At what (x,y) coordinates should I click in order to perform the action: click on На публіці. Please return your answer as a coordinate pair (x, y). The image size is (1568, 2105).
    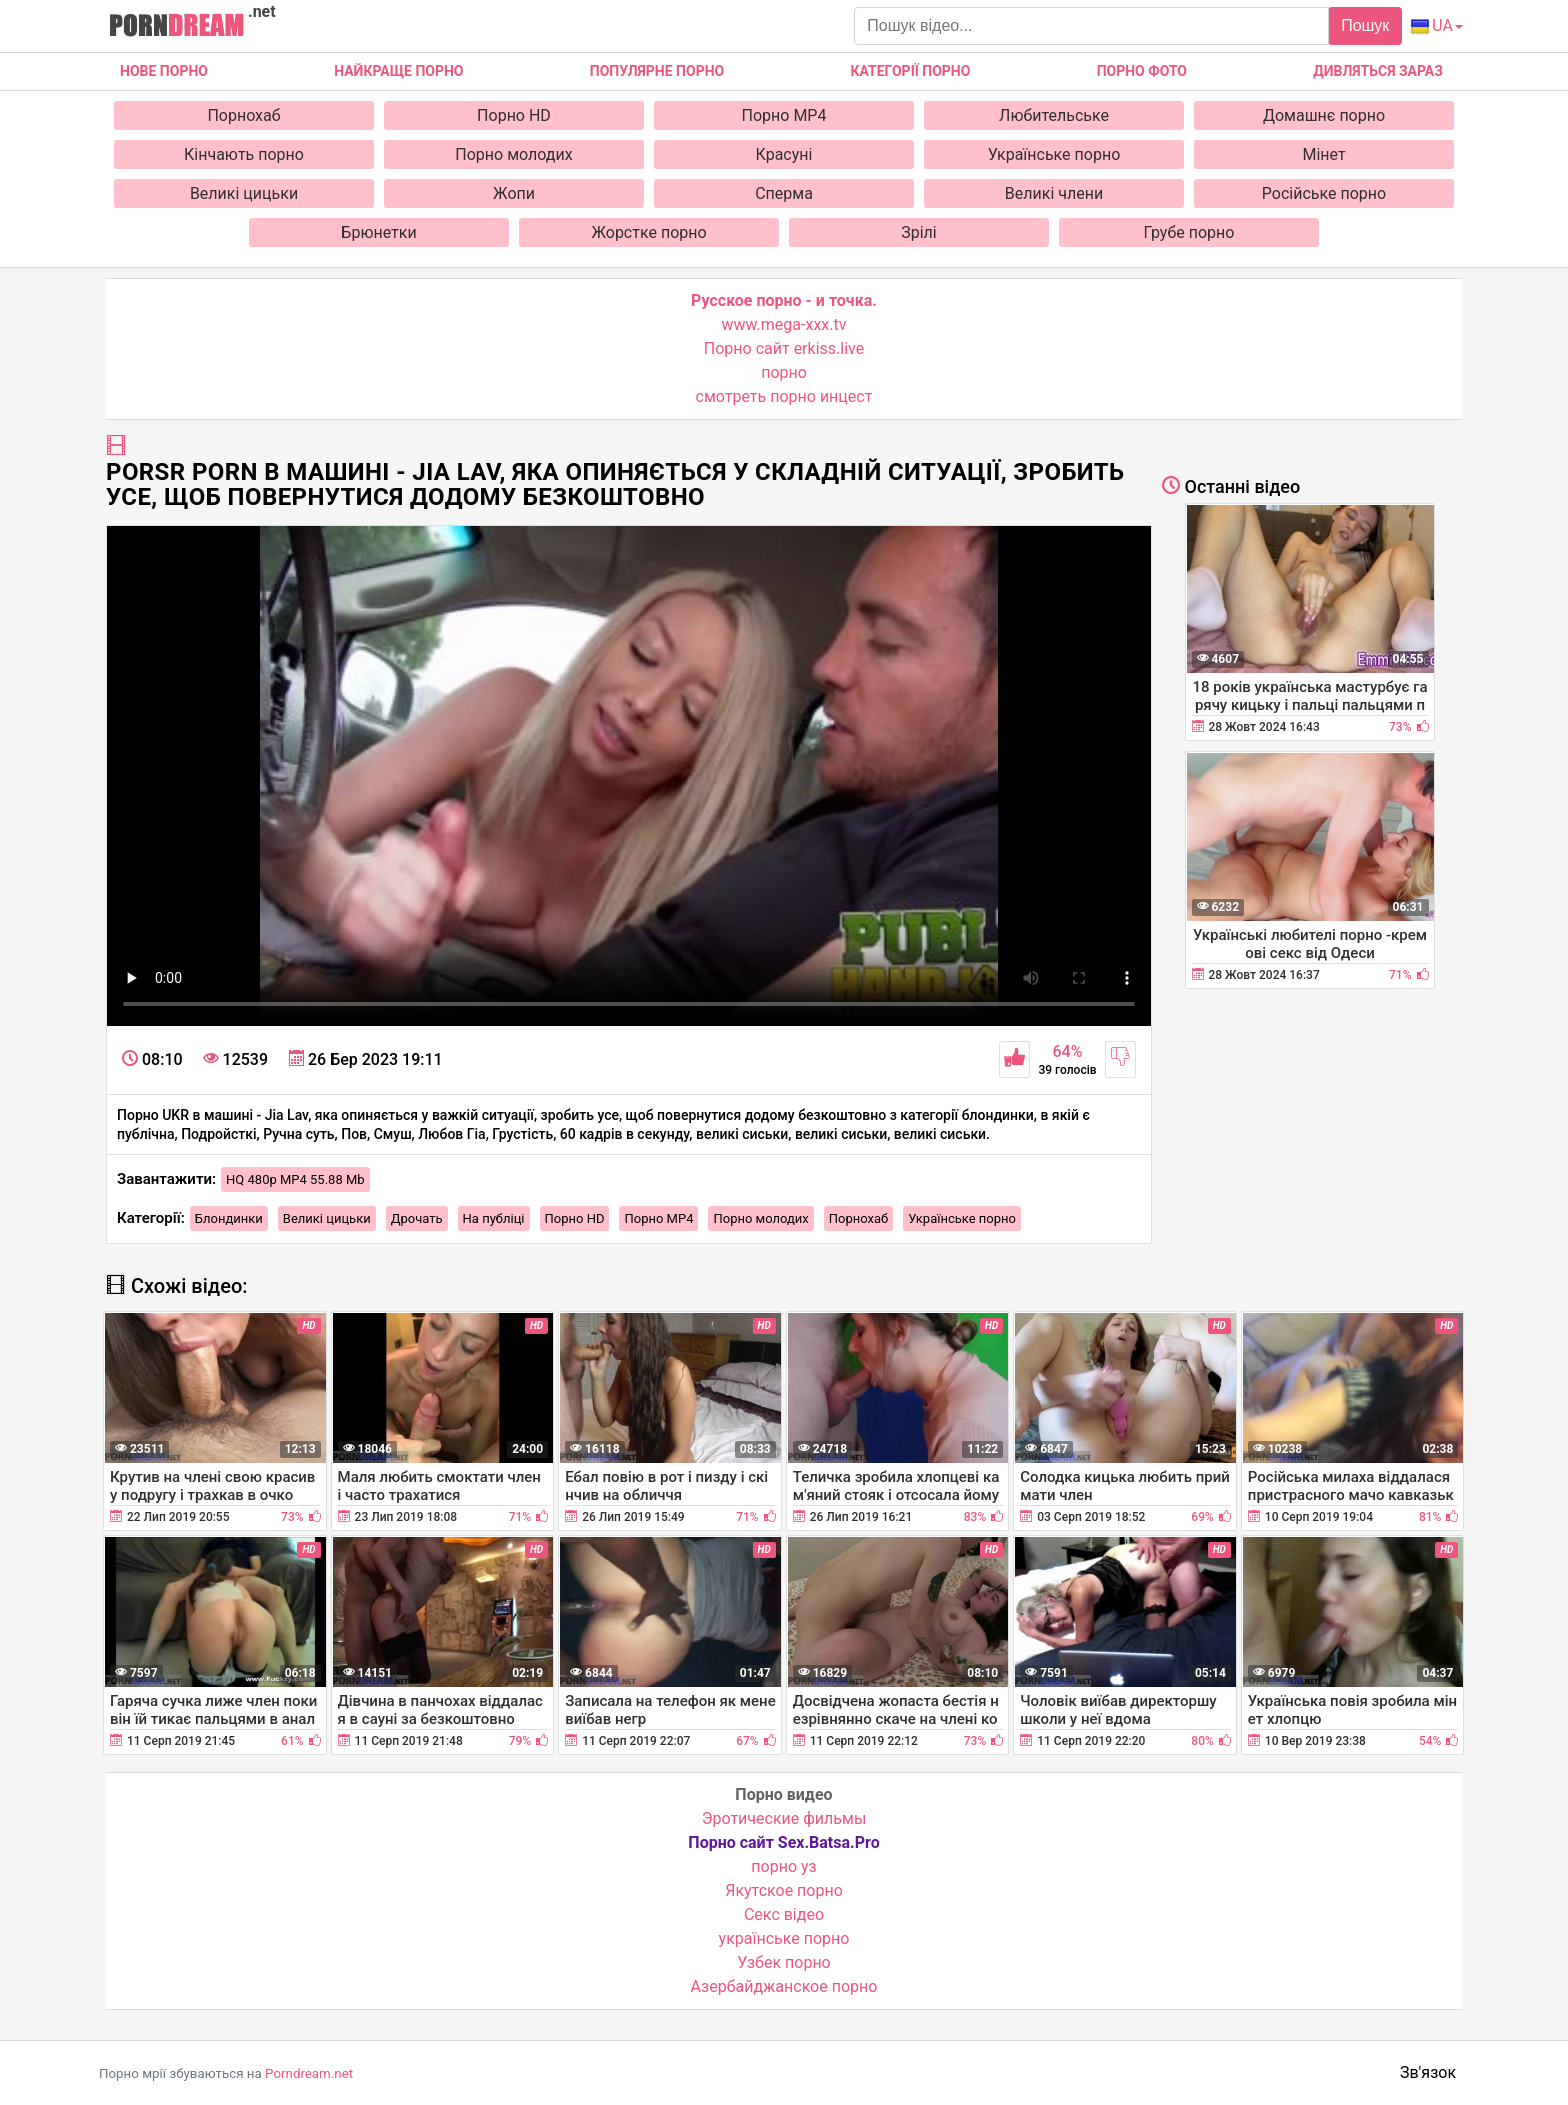
    Looking at the image, I should click on (494, 1218).